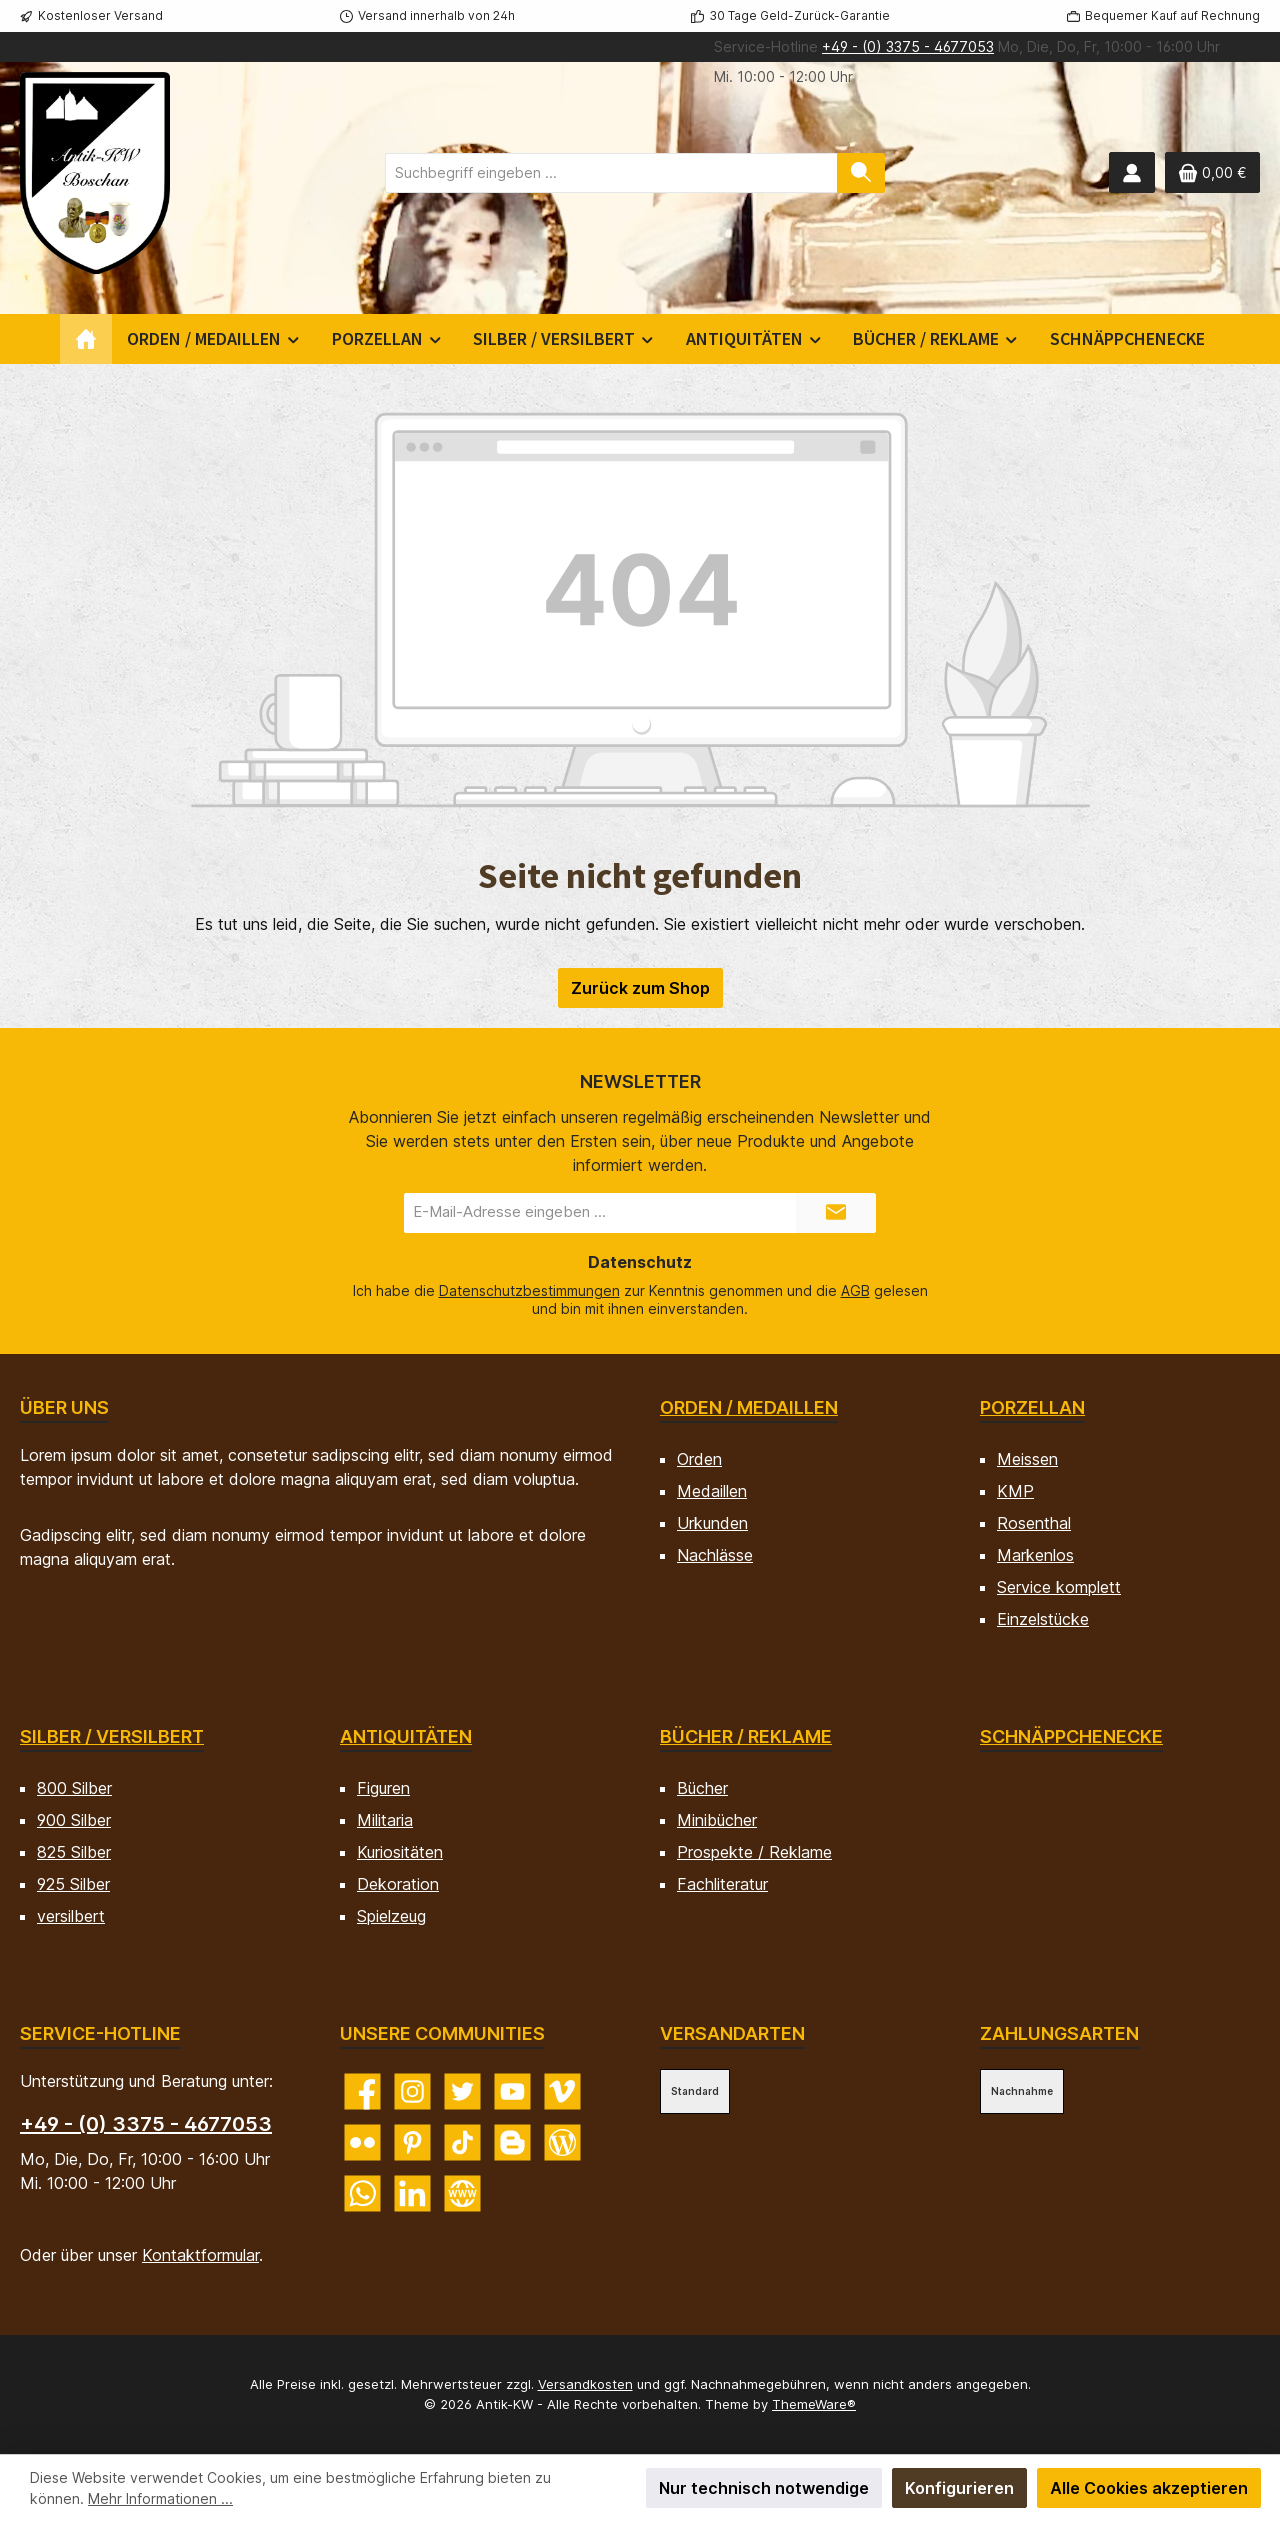  What do you see at coordinates (362, 2142) in the screenshot?
I see `[Entdecke unsere Bilder auf Flickr]` at bounding box center [362, 2142].